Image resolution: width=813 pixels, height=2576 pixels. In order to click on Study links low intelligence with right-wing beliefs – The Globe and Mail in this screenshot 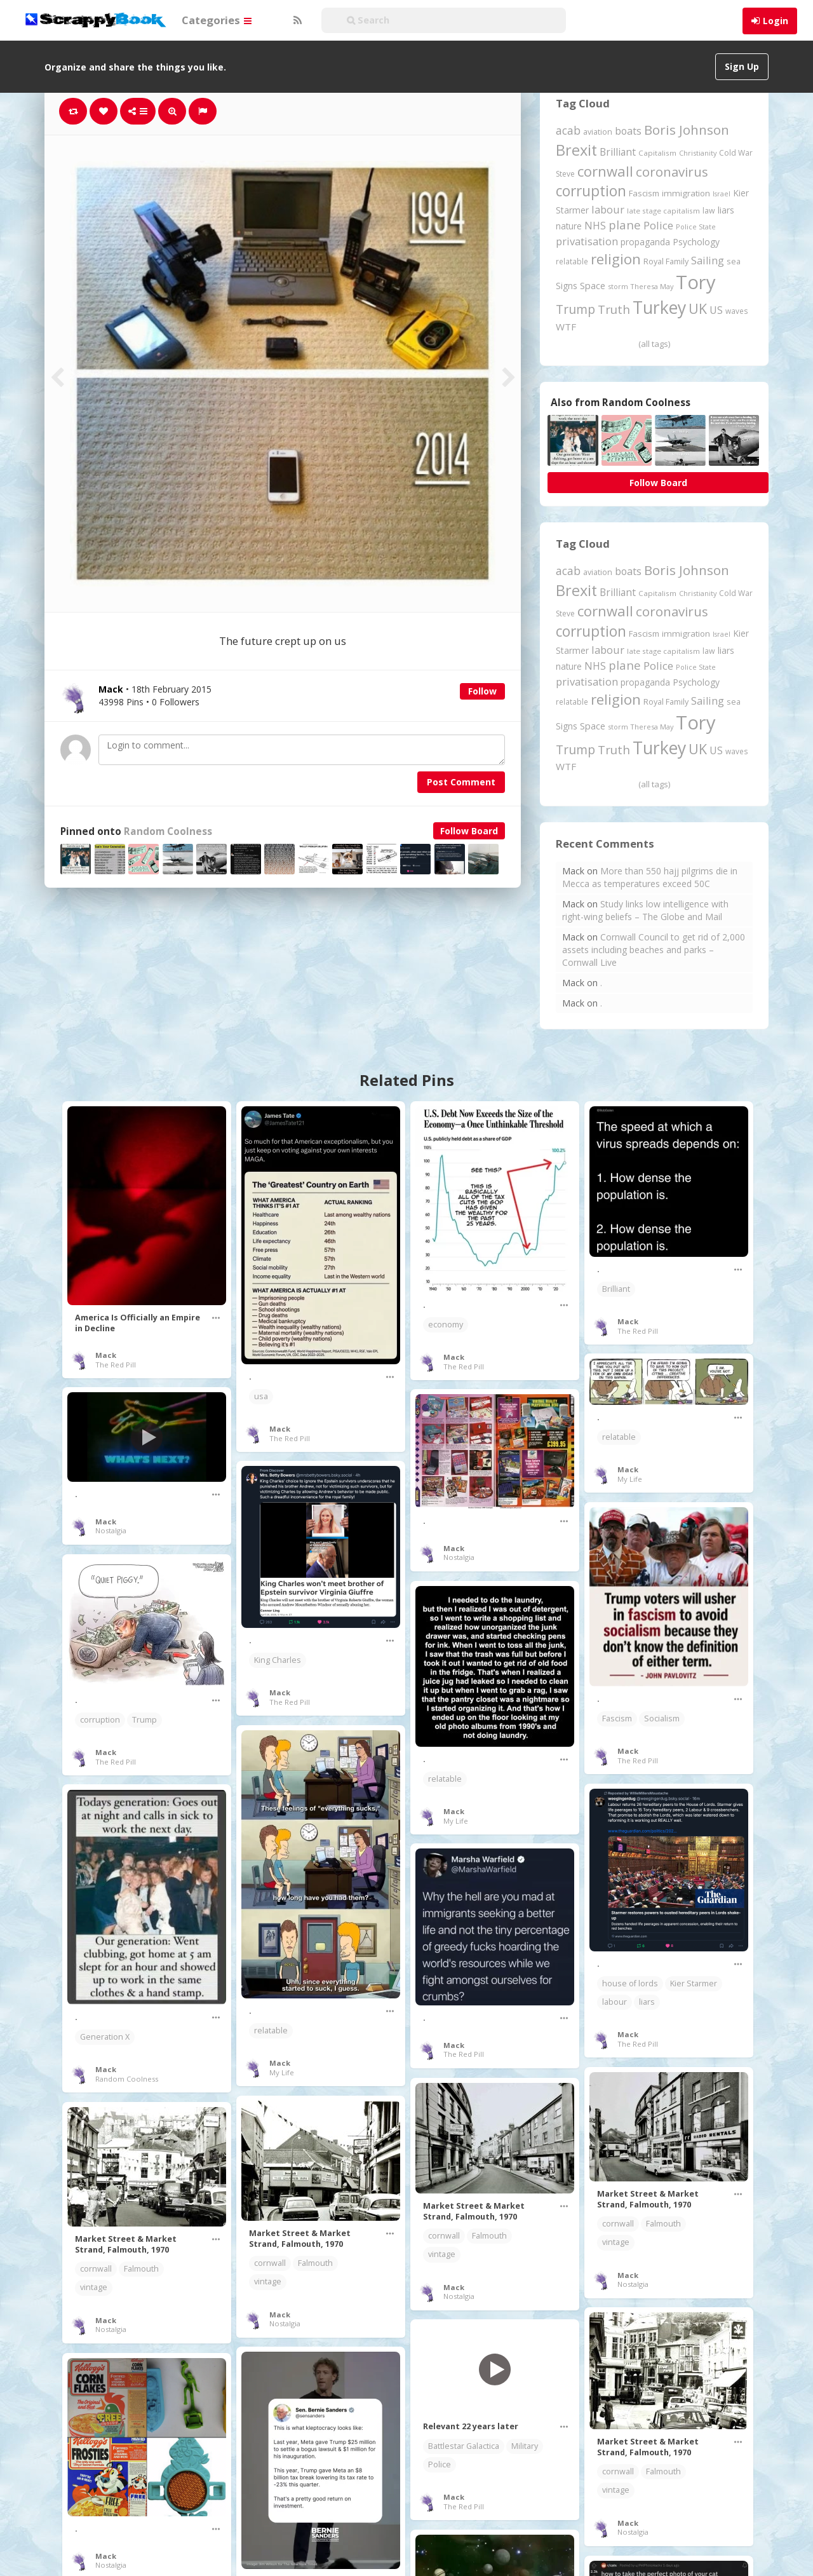, I will do `click(645, 910)`.